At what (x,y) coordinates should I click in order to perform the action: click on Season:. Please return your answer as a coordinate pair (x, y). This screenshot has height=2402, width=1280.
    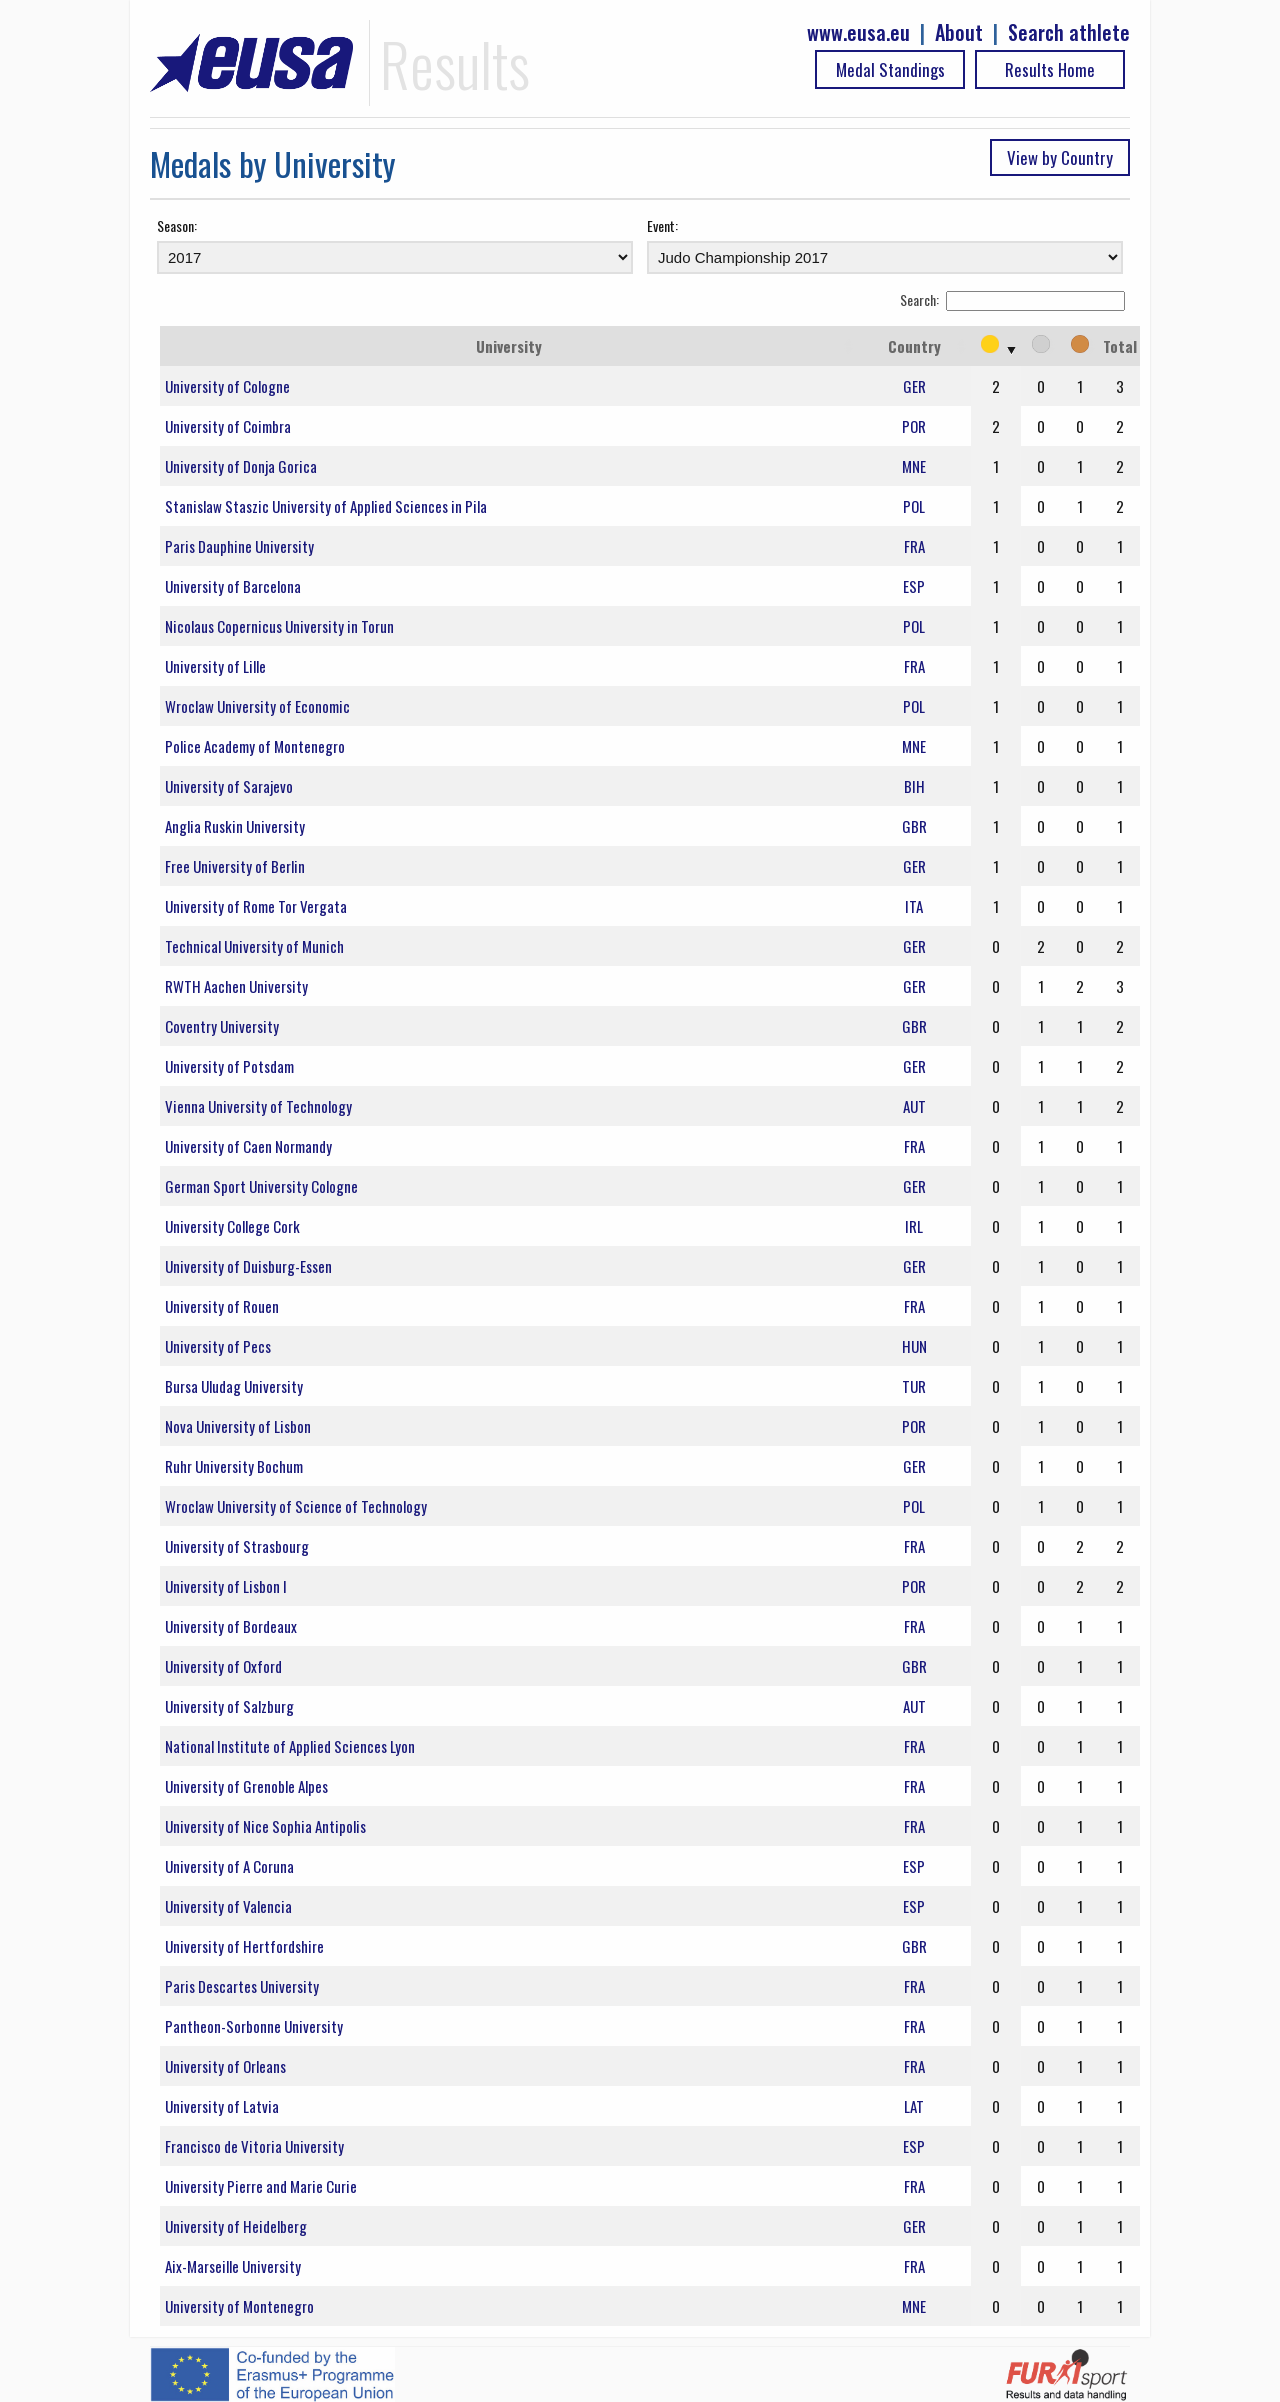
    Looking at the image, I should click on (177, 225).